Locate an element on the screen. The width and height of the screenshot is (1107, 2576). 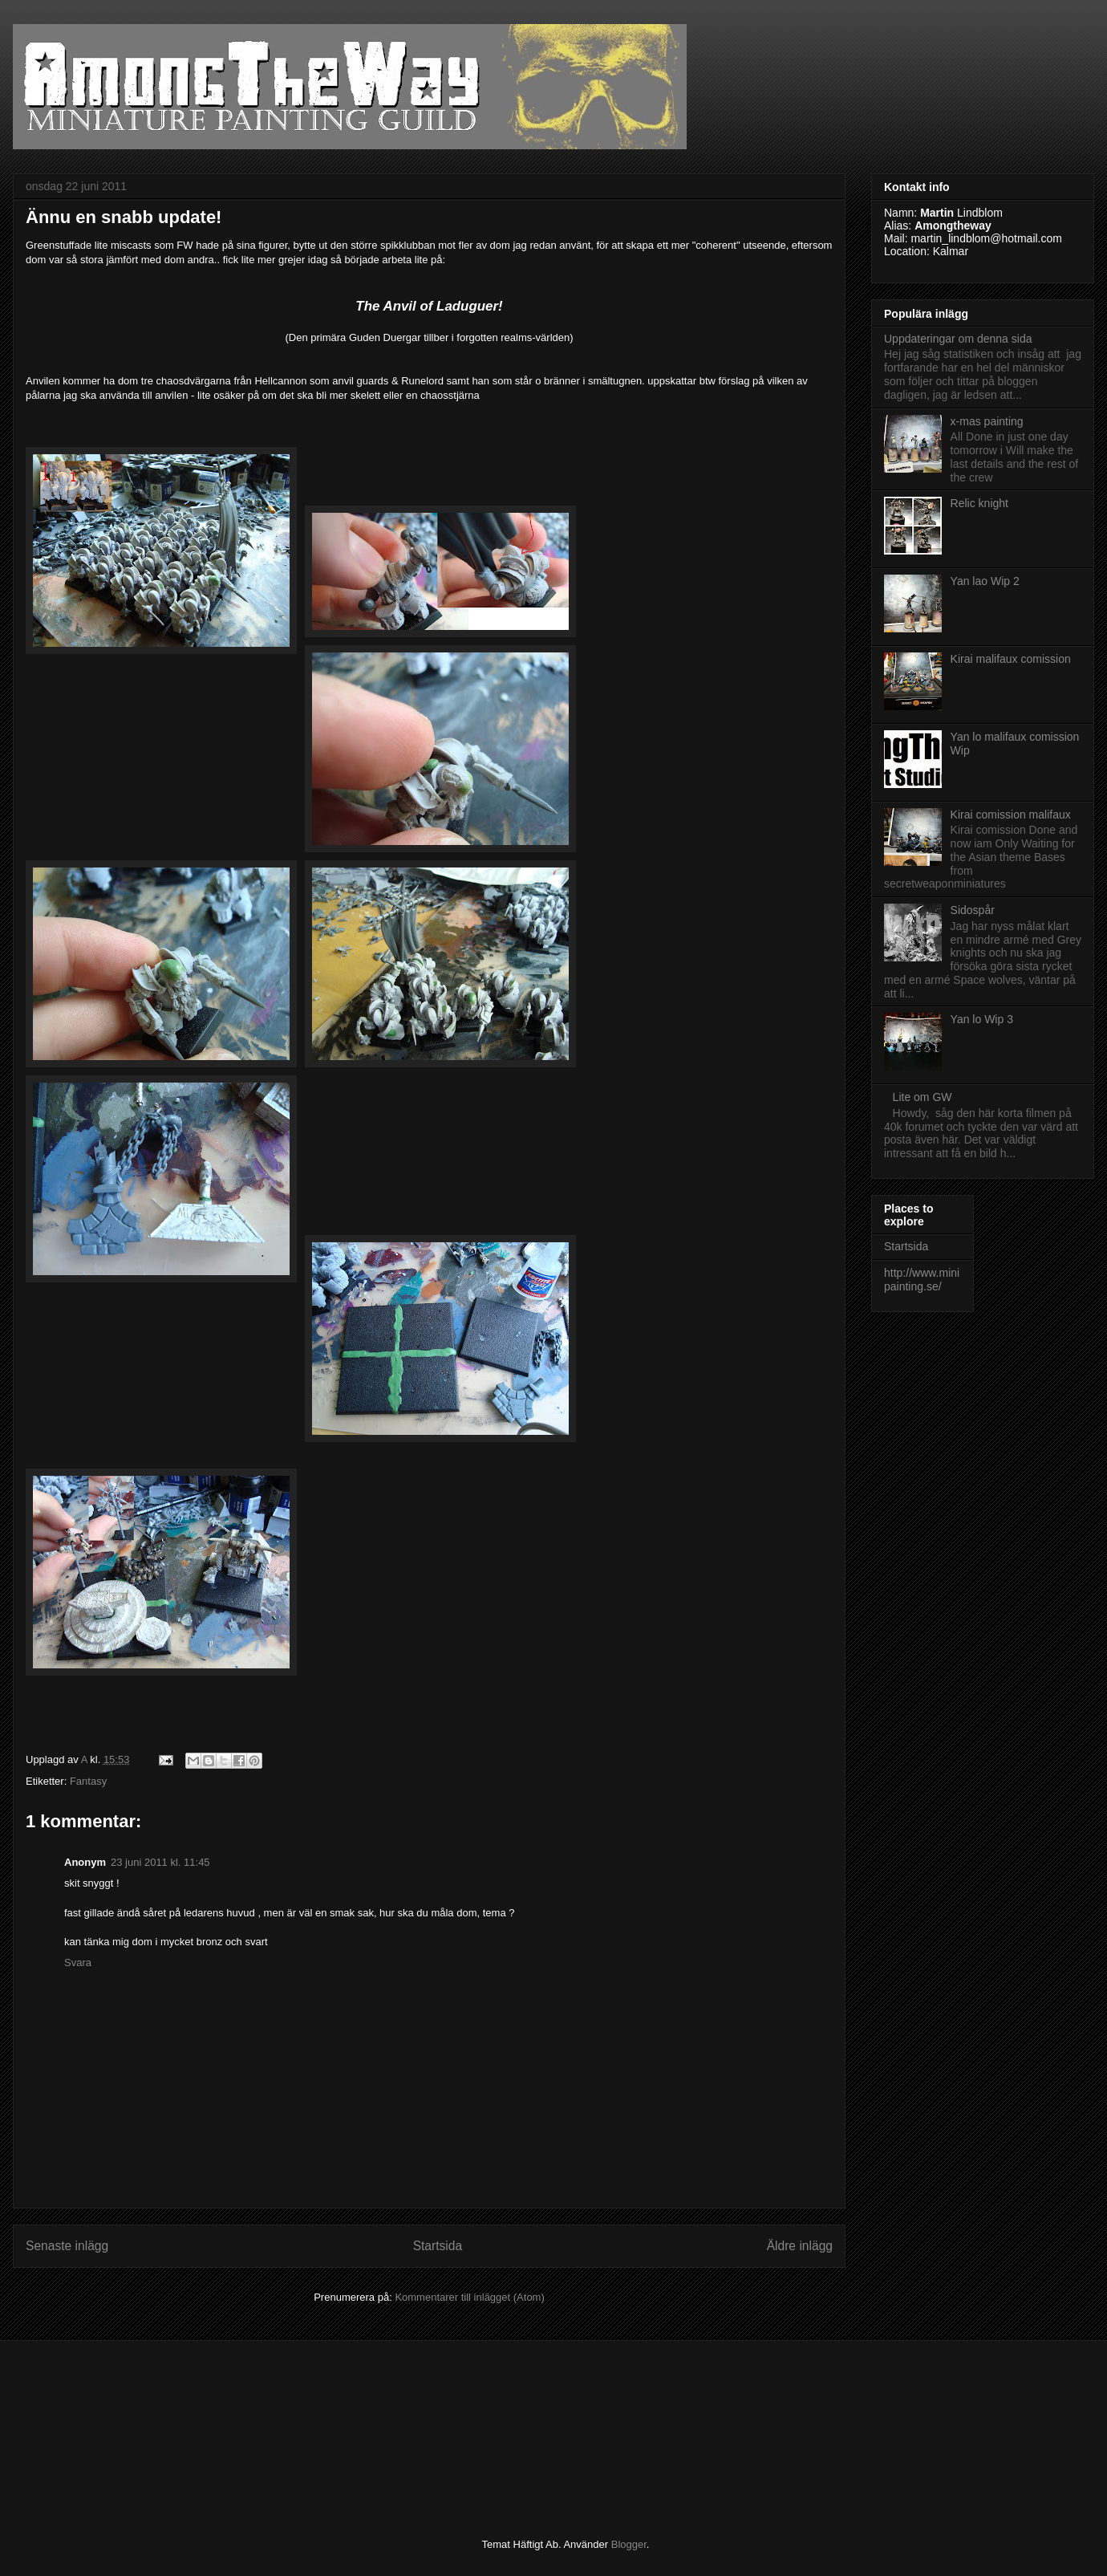
Sidospår is located at coordinates (973, 910).